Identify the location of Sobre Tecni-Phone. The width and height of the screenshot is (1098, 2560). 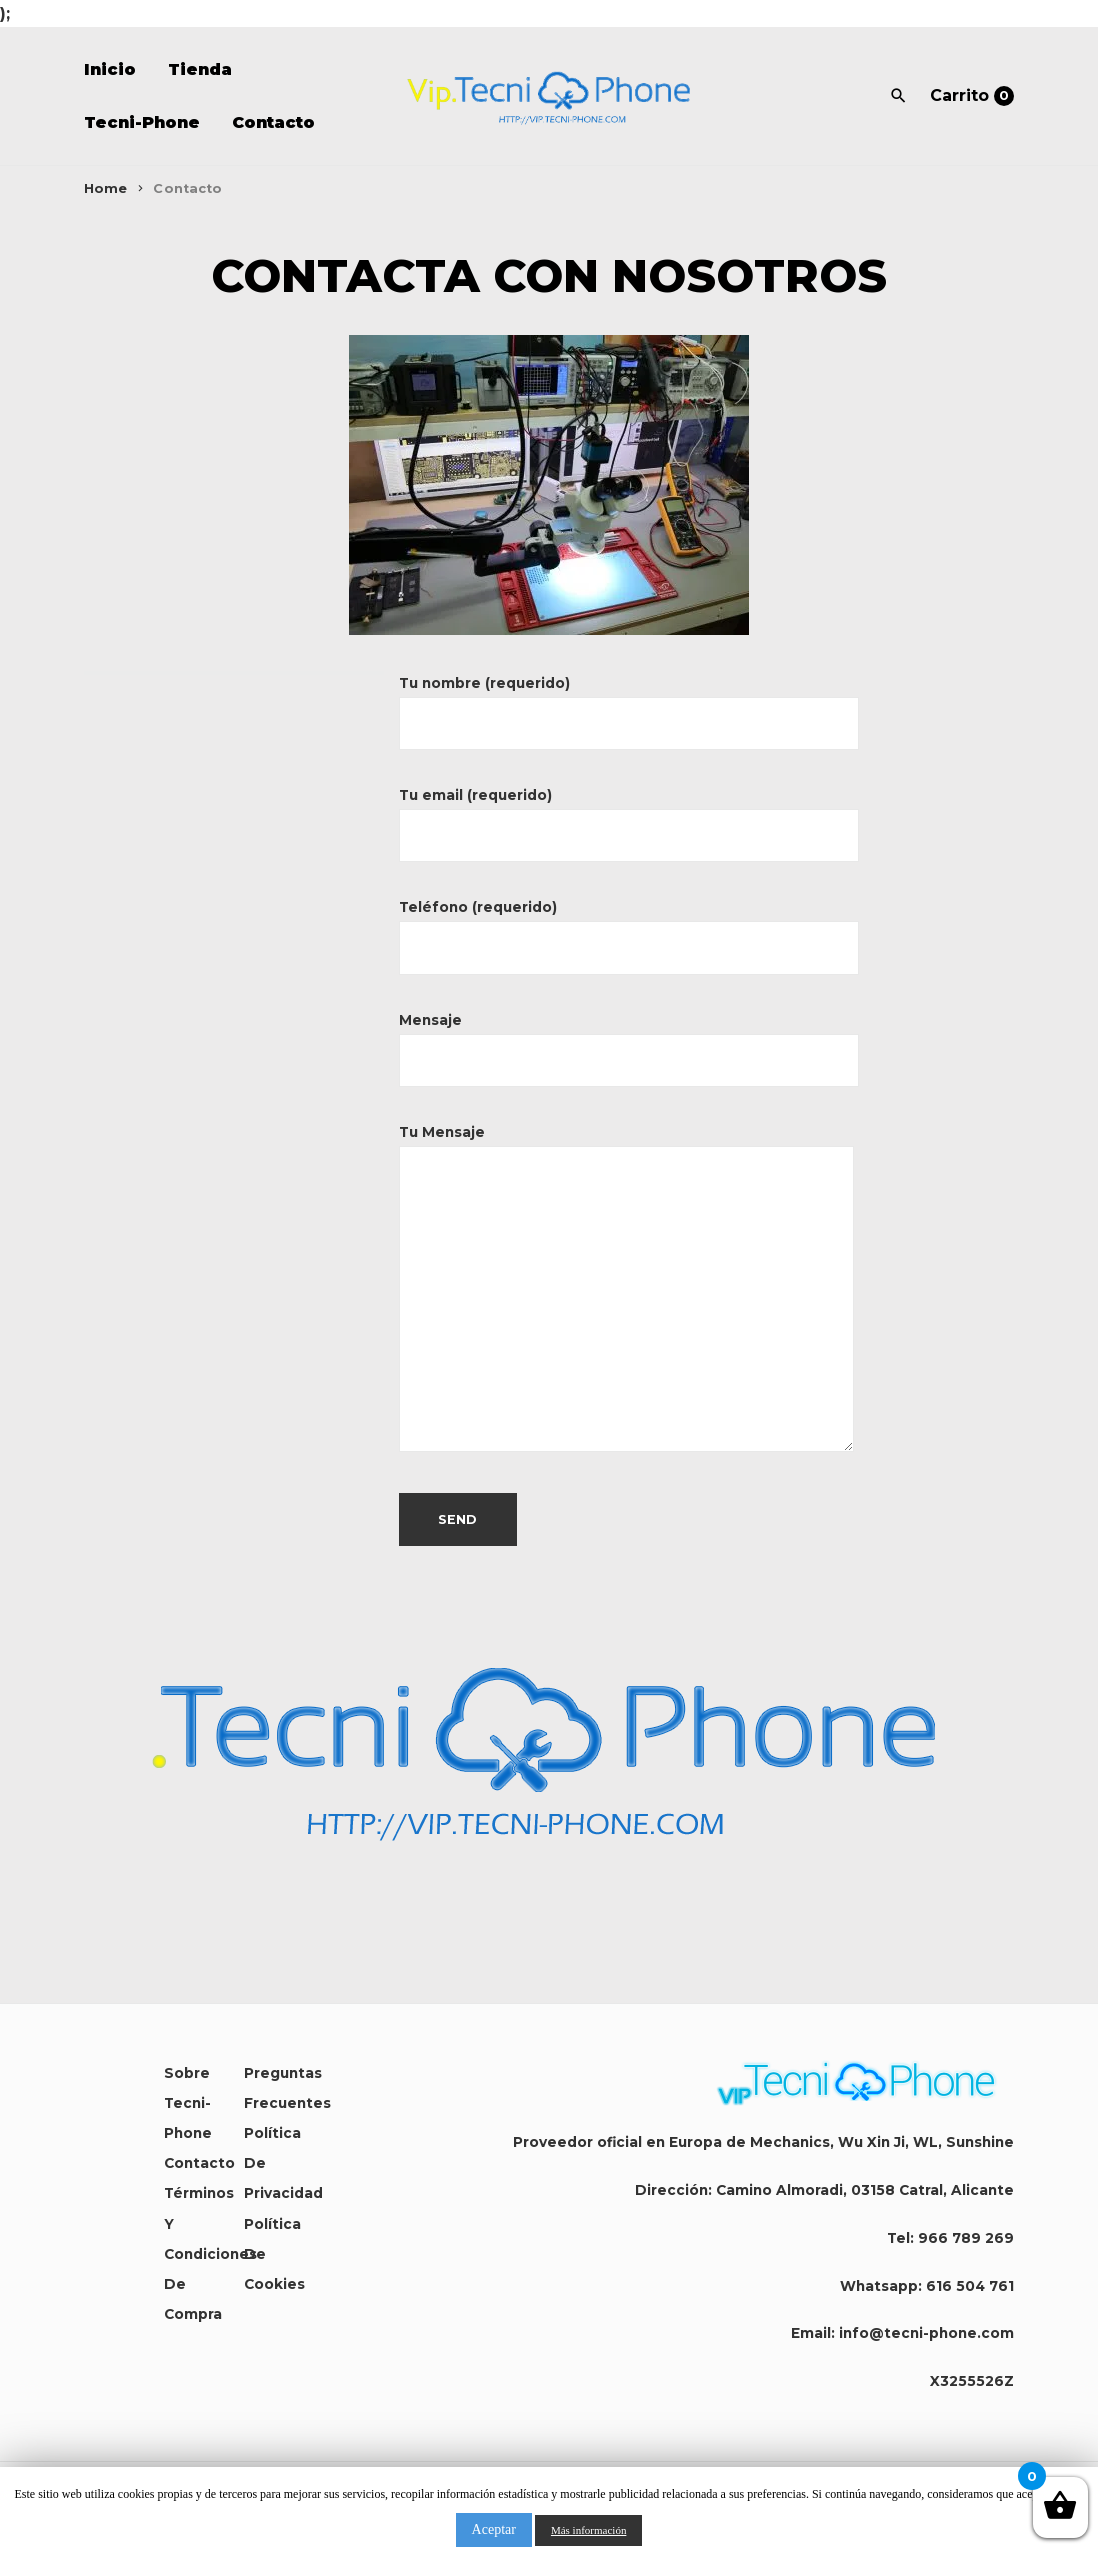
(188, 2103).